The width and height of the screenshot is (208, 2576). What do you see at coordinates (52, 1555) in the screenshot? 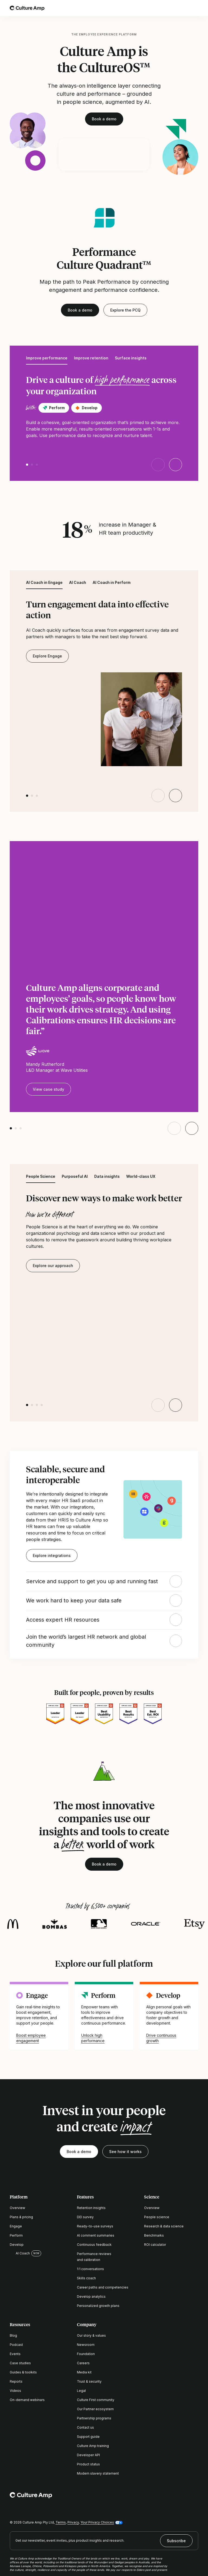
I see `Explore integrations` at bounding box center [52, 1555].